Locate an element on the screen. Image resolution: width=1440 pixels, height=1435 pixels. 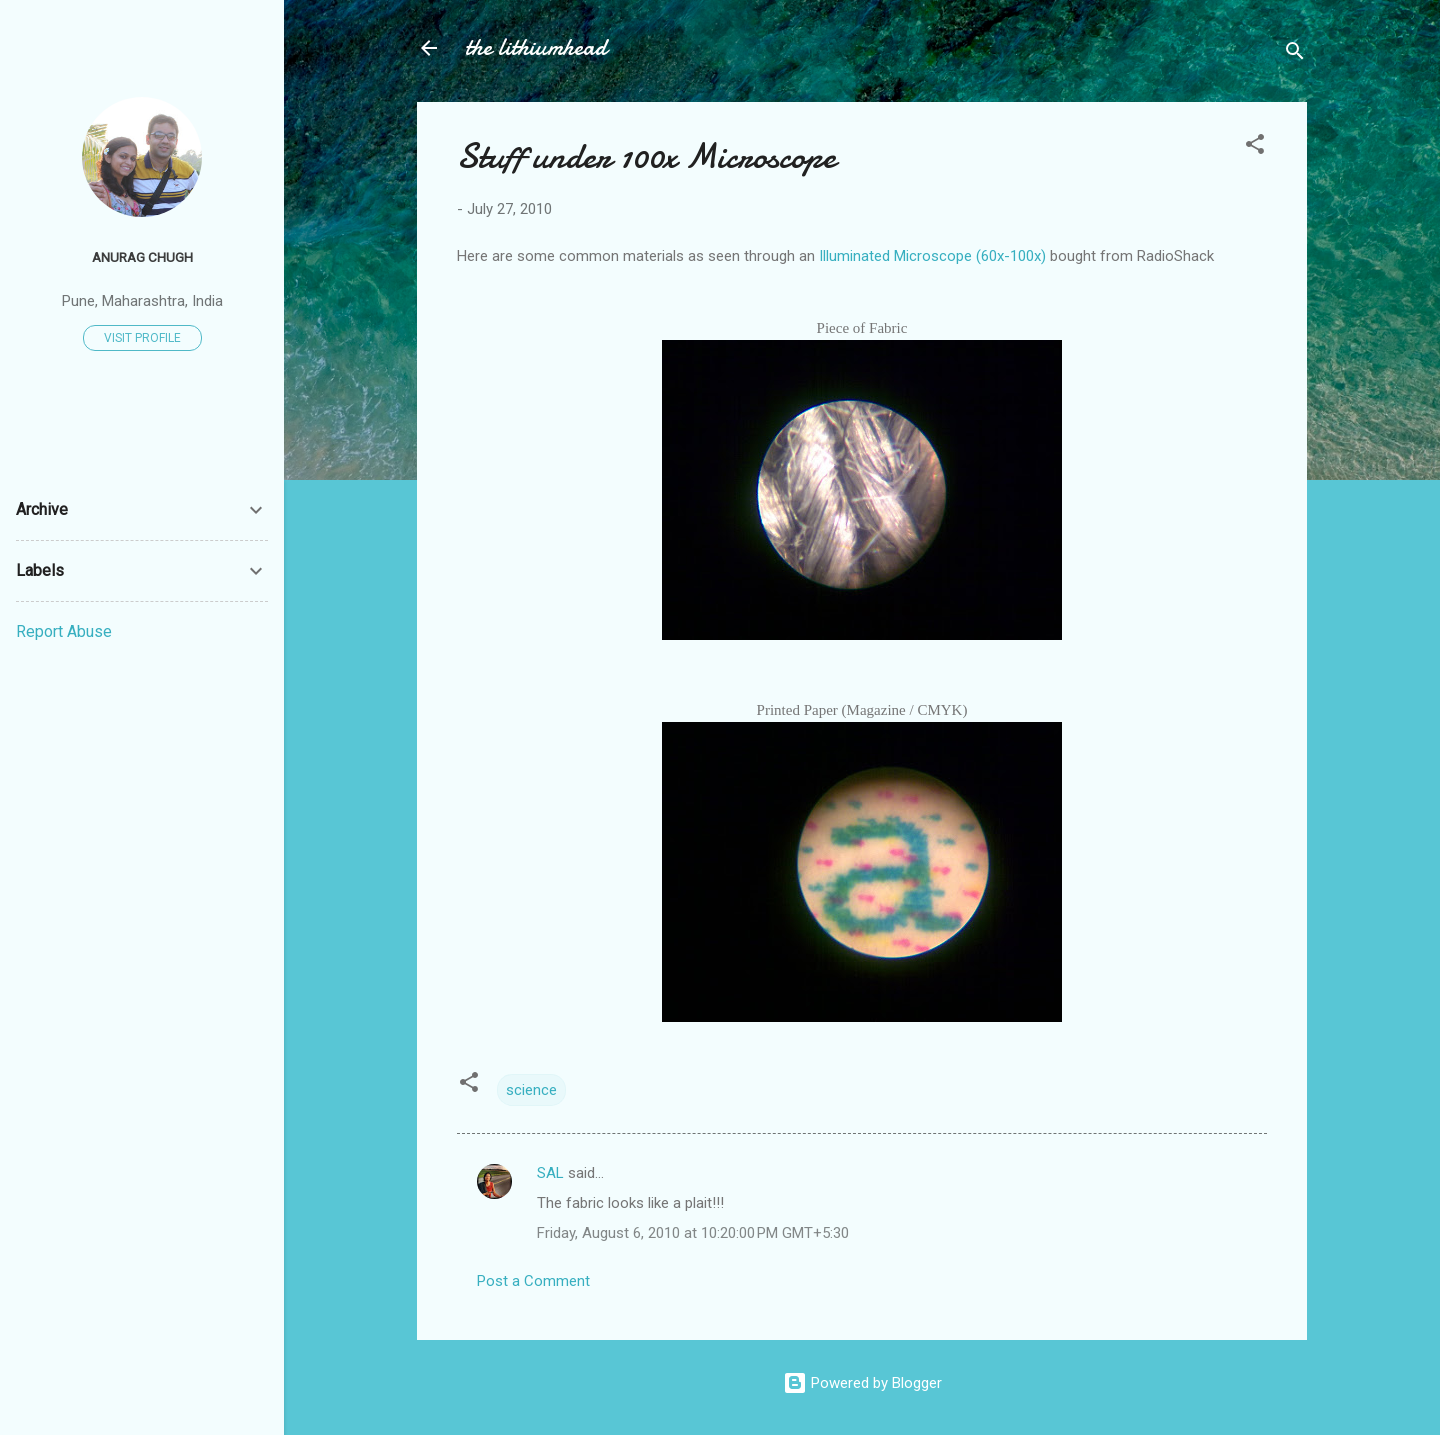
SAL is located at coordinates (550, 1173).